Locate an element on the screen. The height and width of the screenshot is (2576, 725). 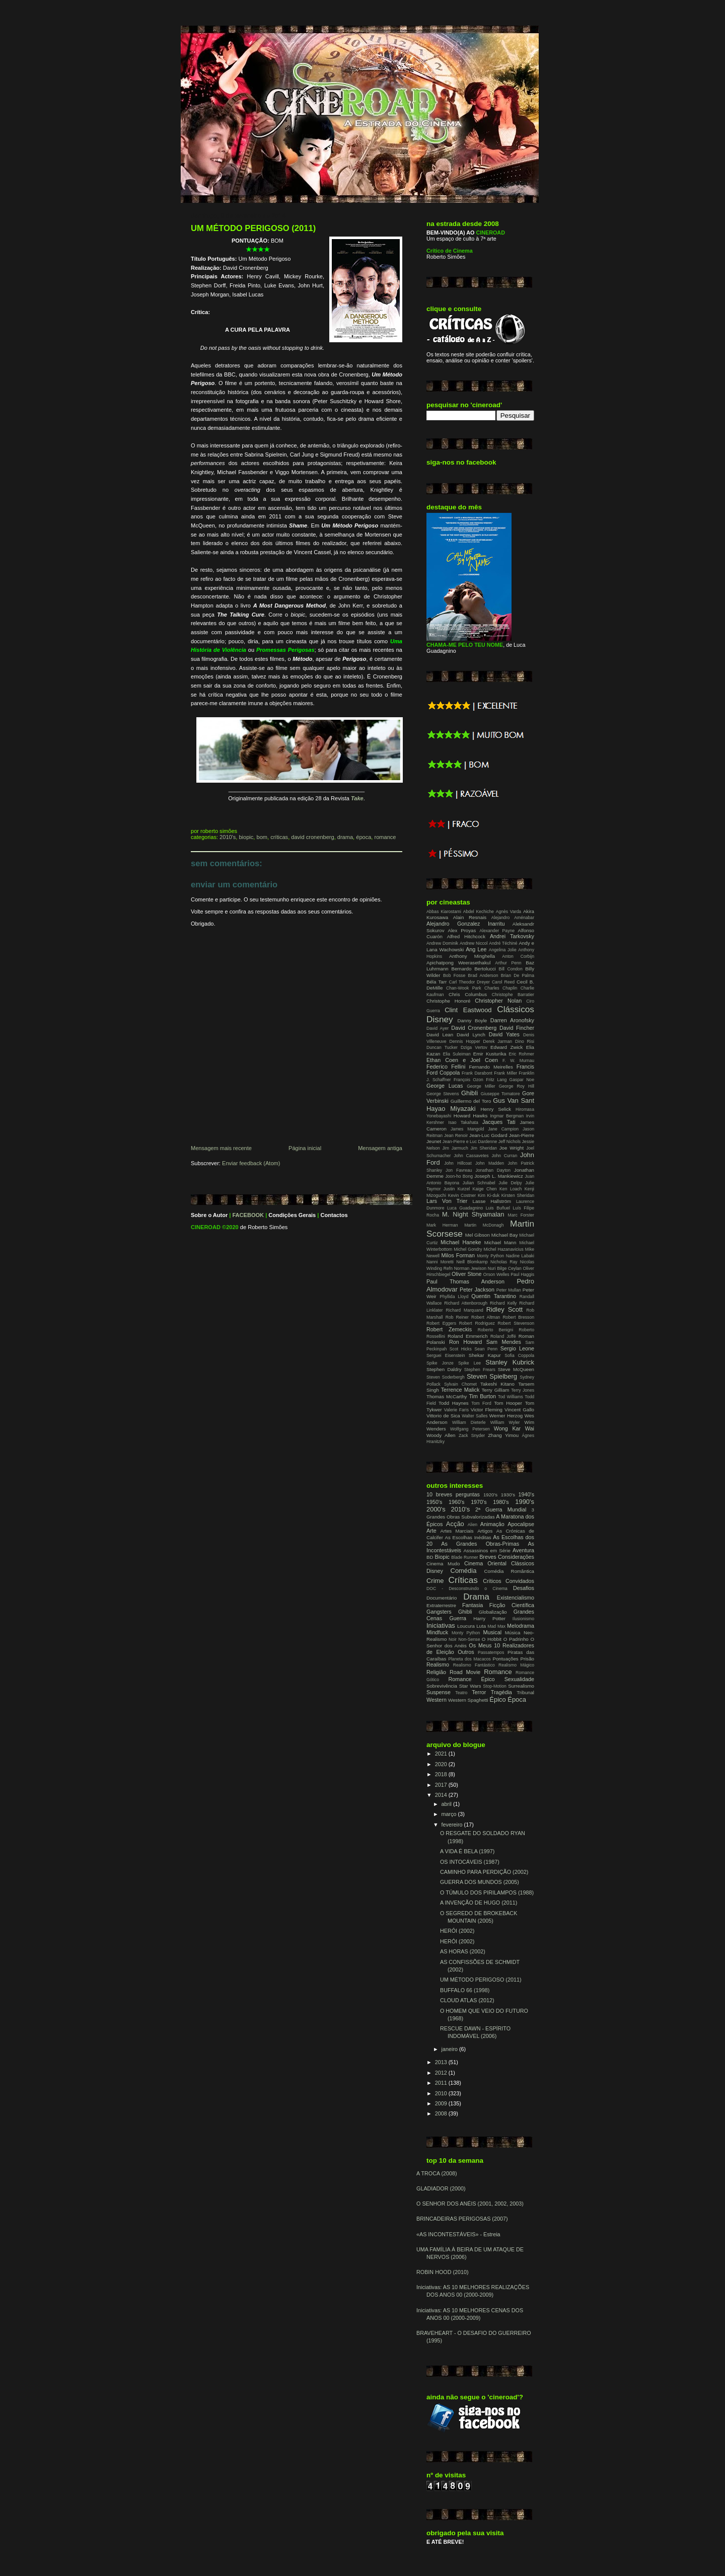
Jean-Pierre e Luc Dardenne is located at coordinates (470, 1141).